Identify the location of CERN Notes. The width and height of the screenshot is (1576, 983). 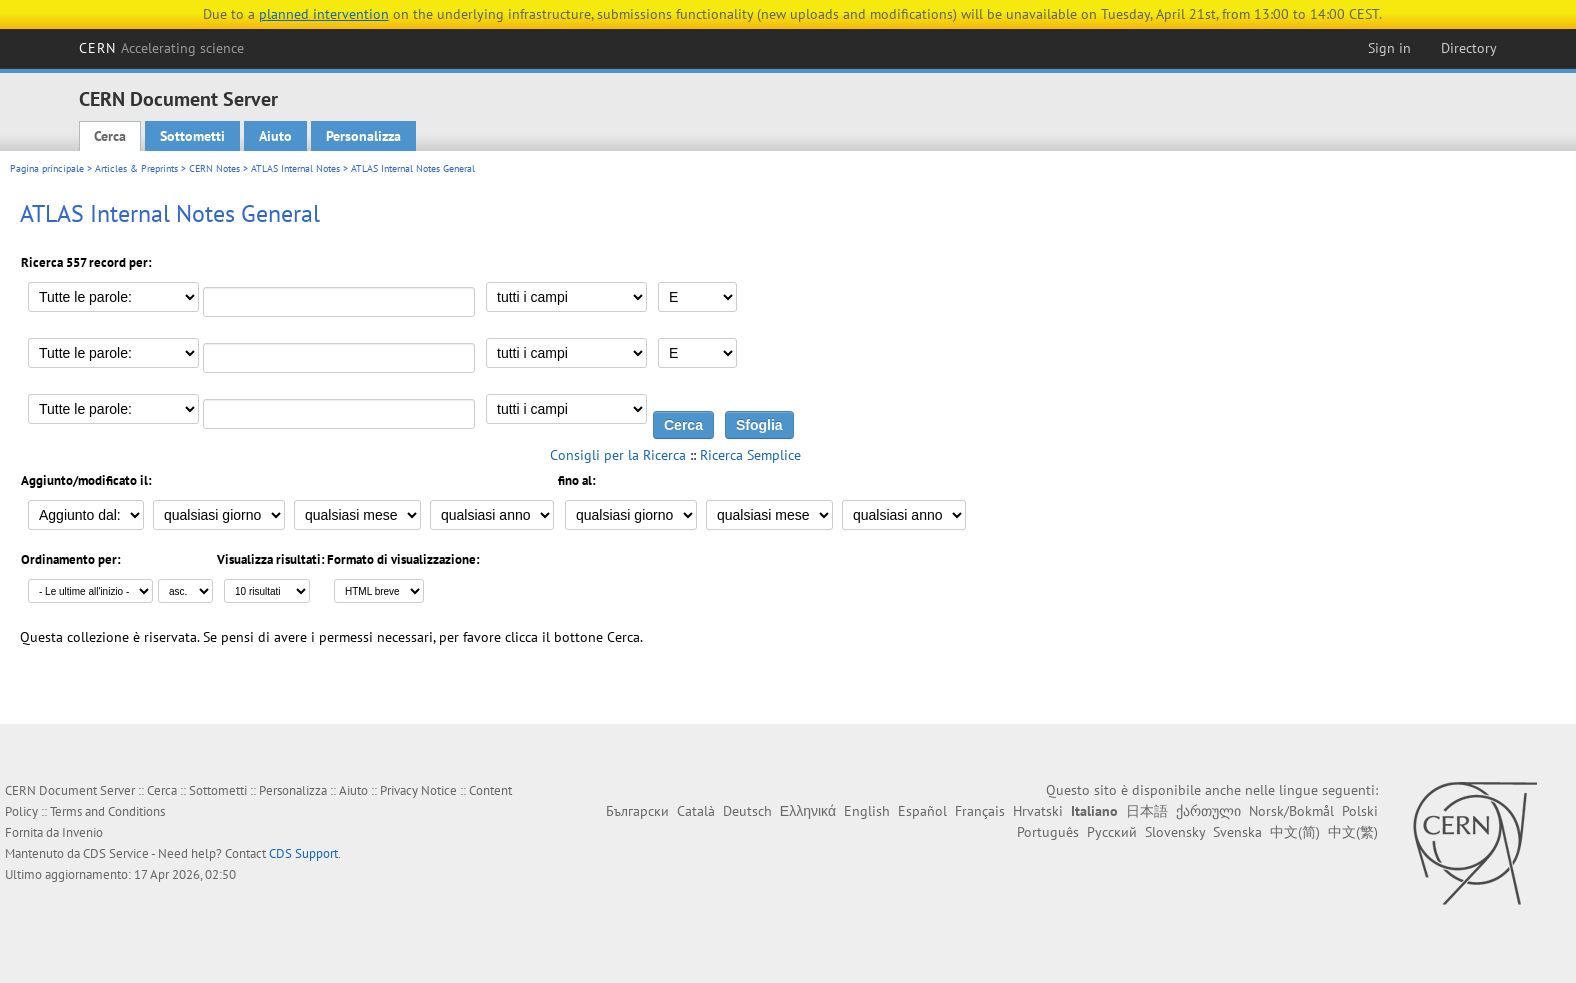
(214, 168).